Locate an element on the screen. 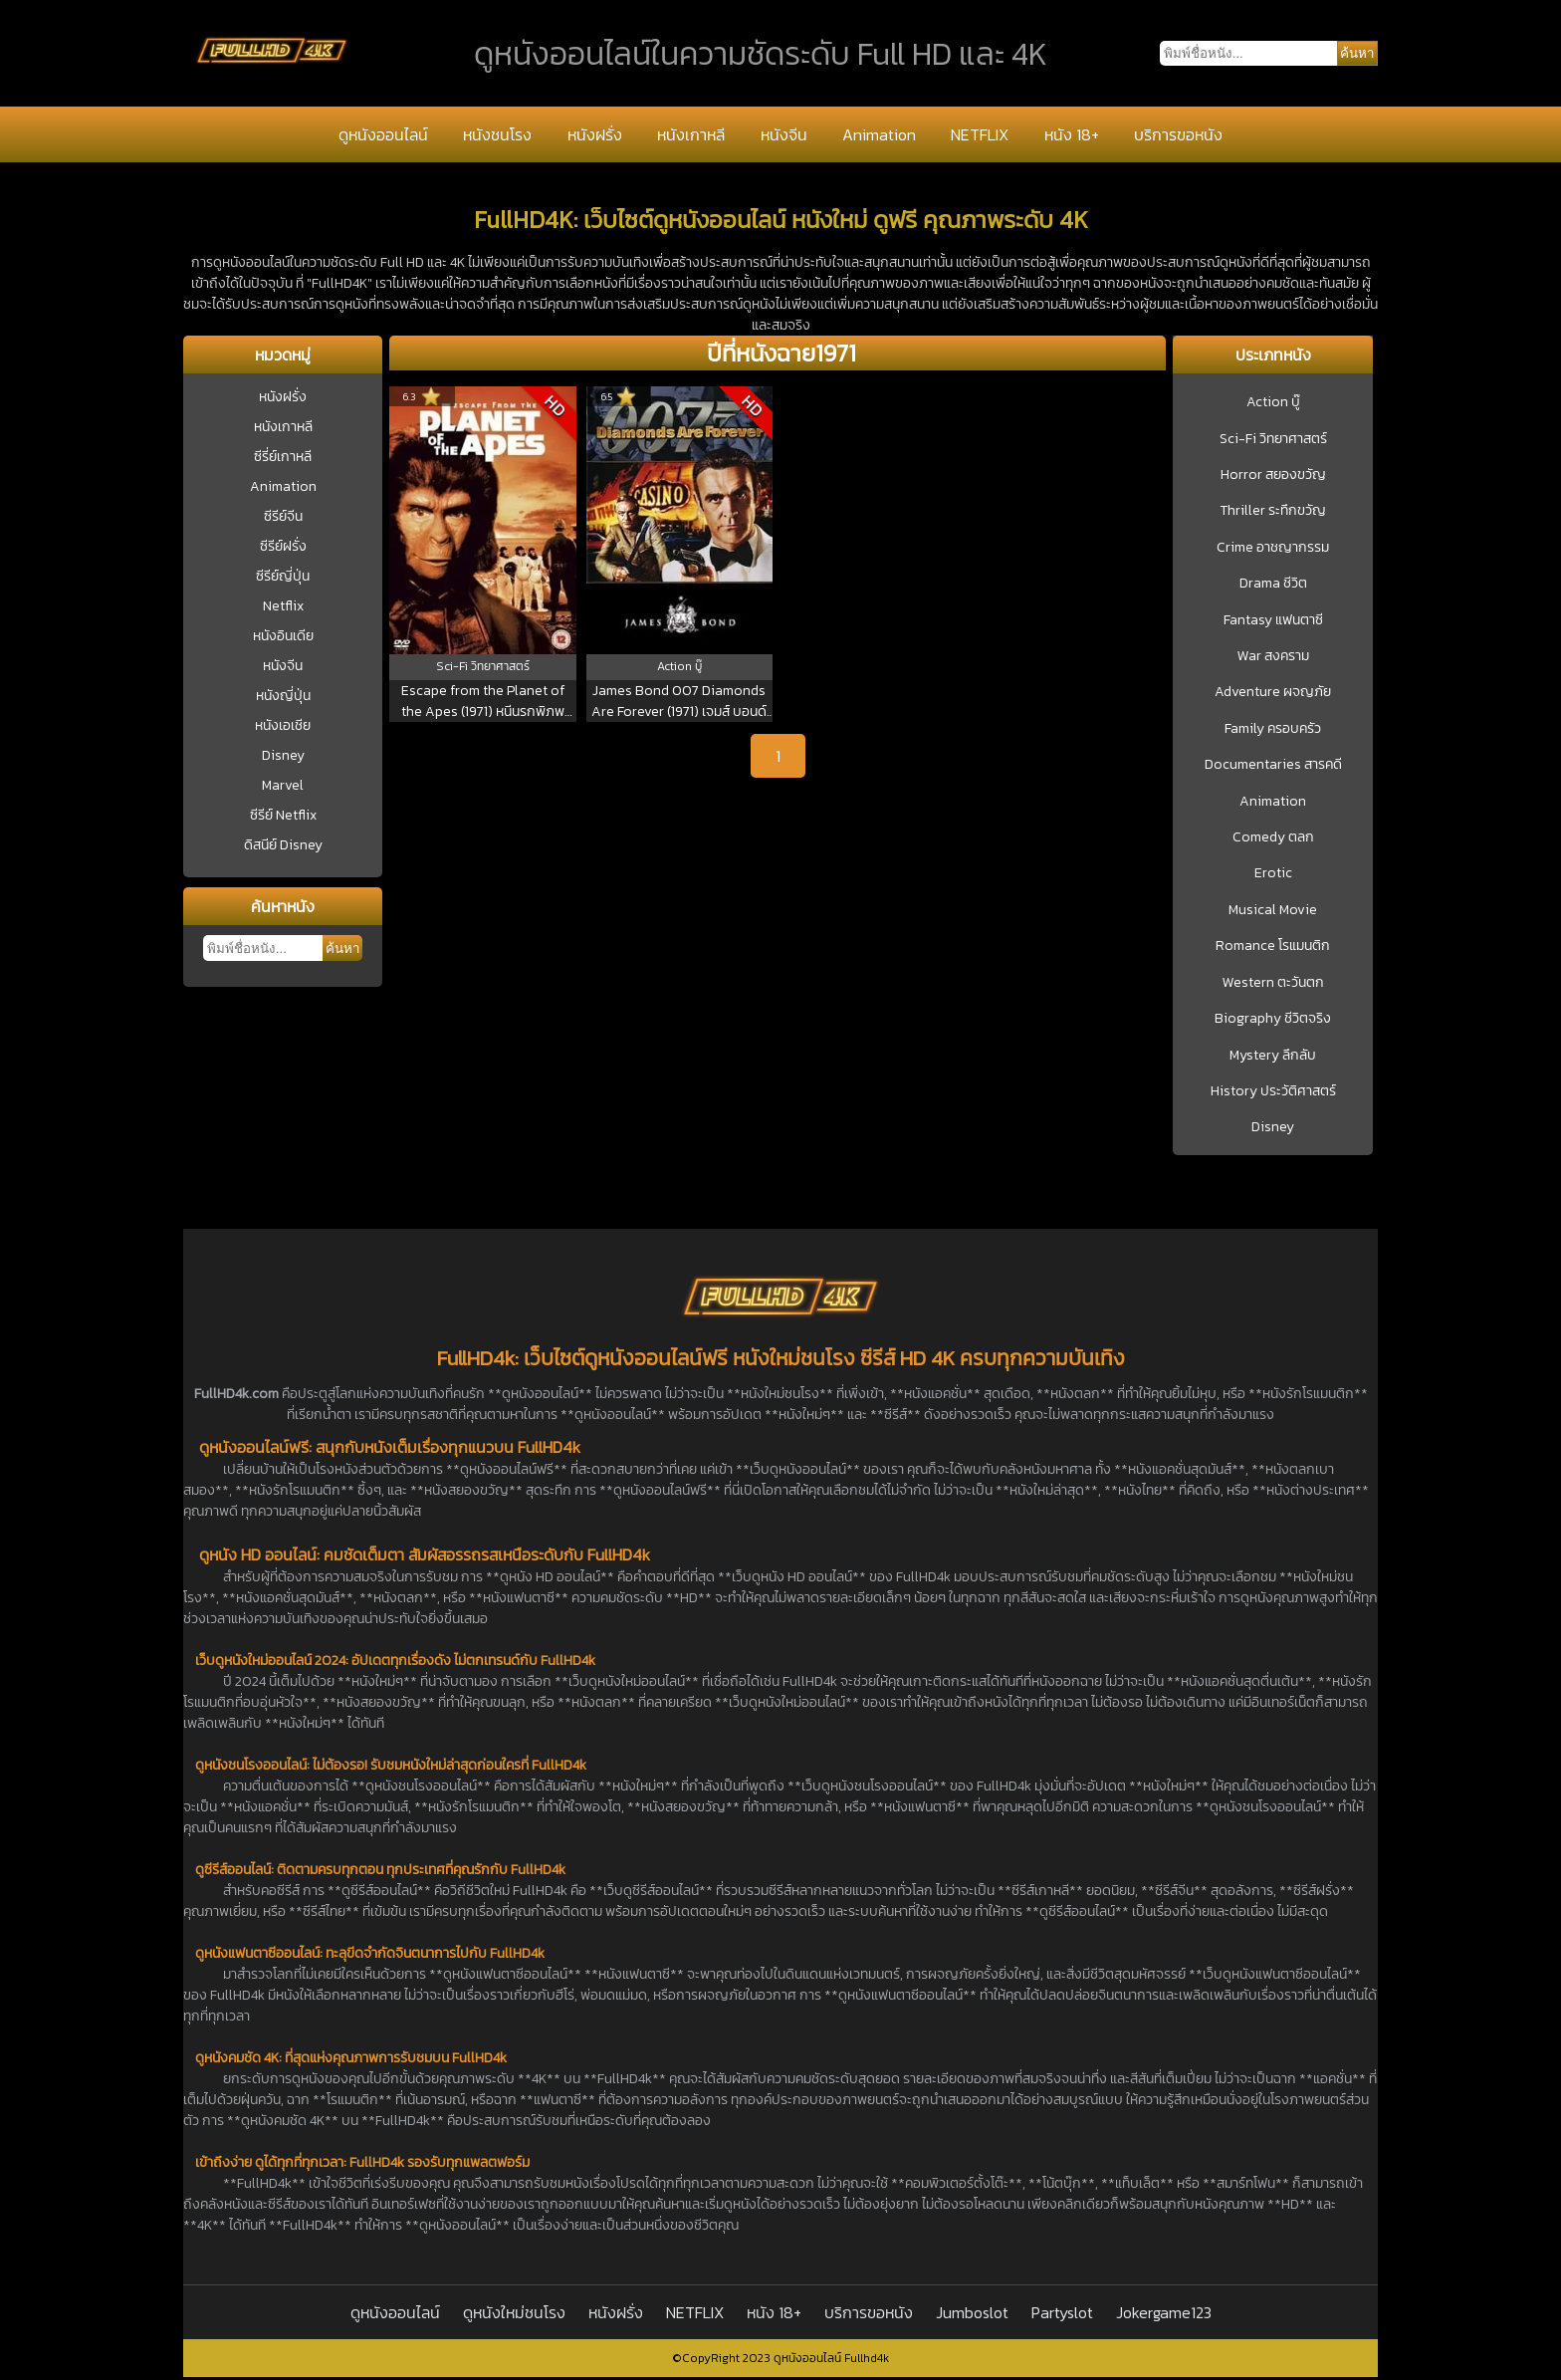 This screenshot has width=1561, height=2380. หนัง 18+ is located at coordinates (1071, 134).